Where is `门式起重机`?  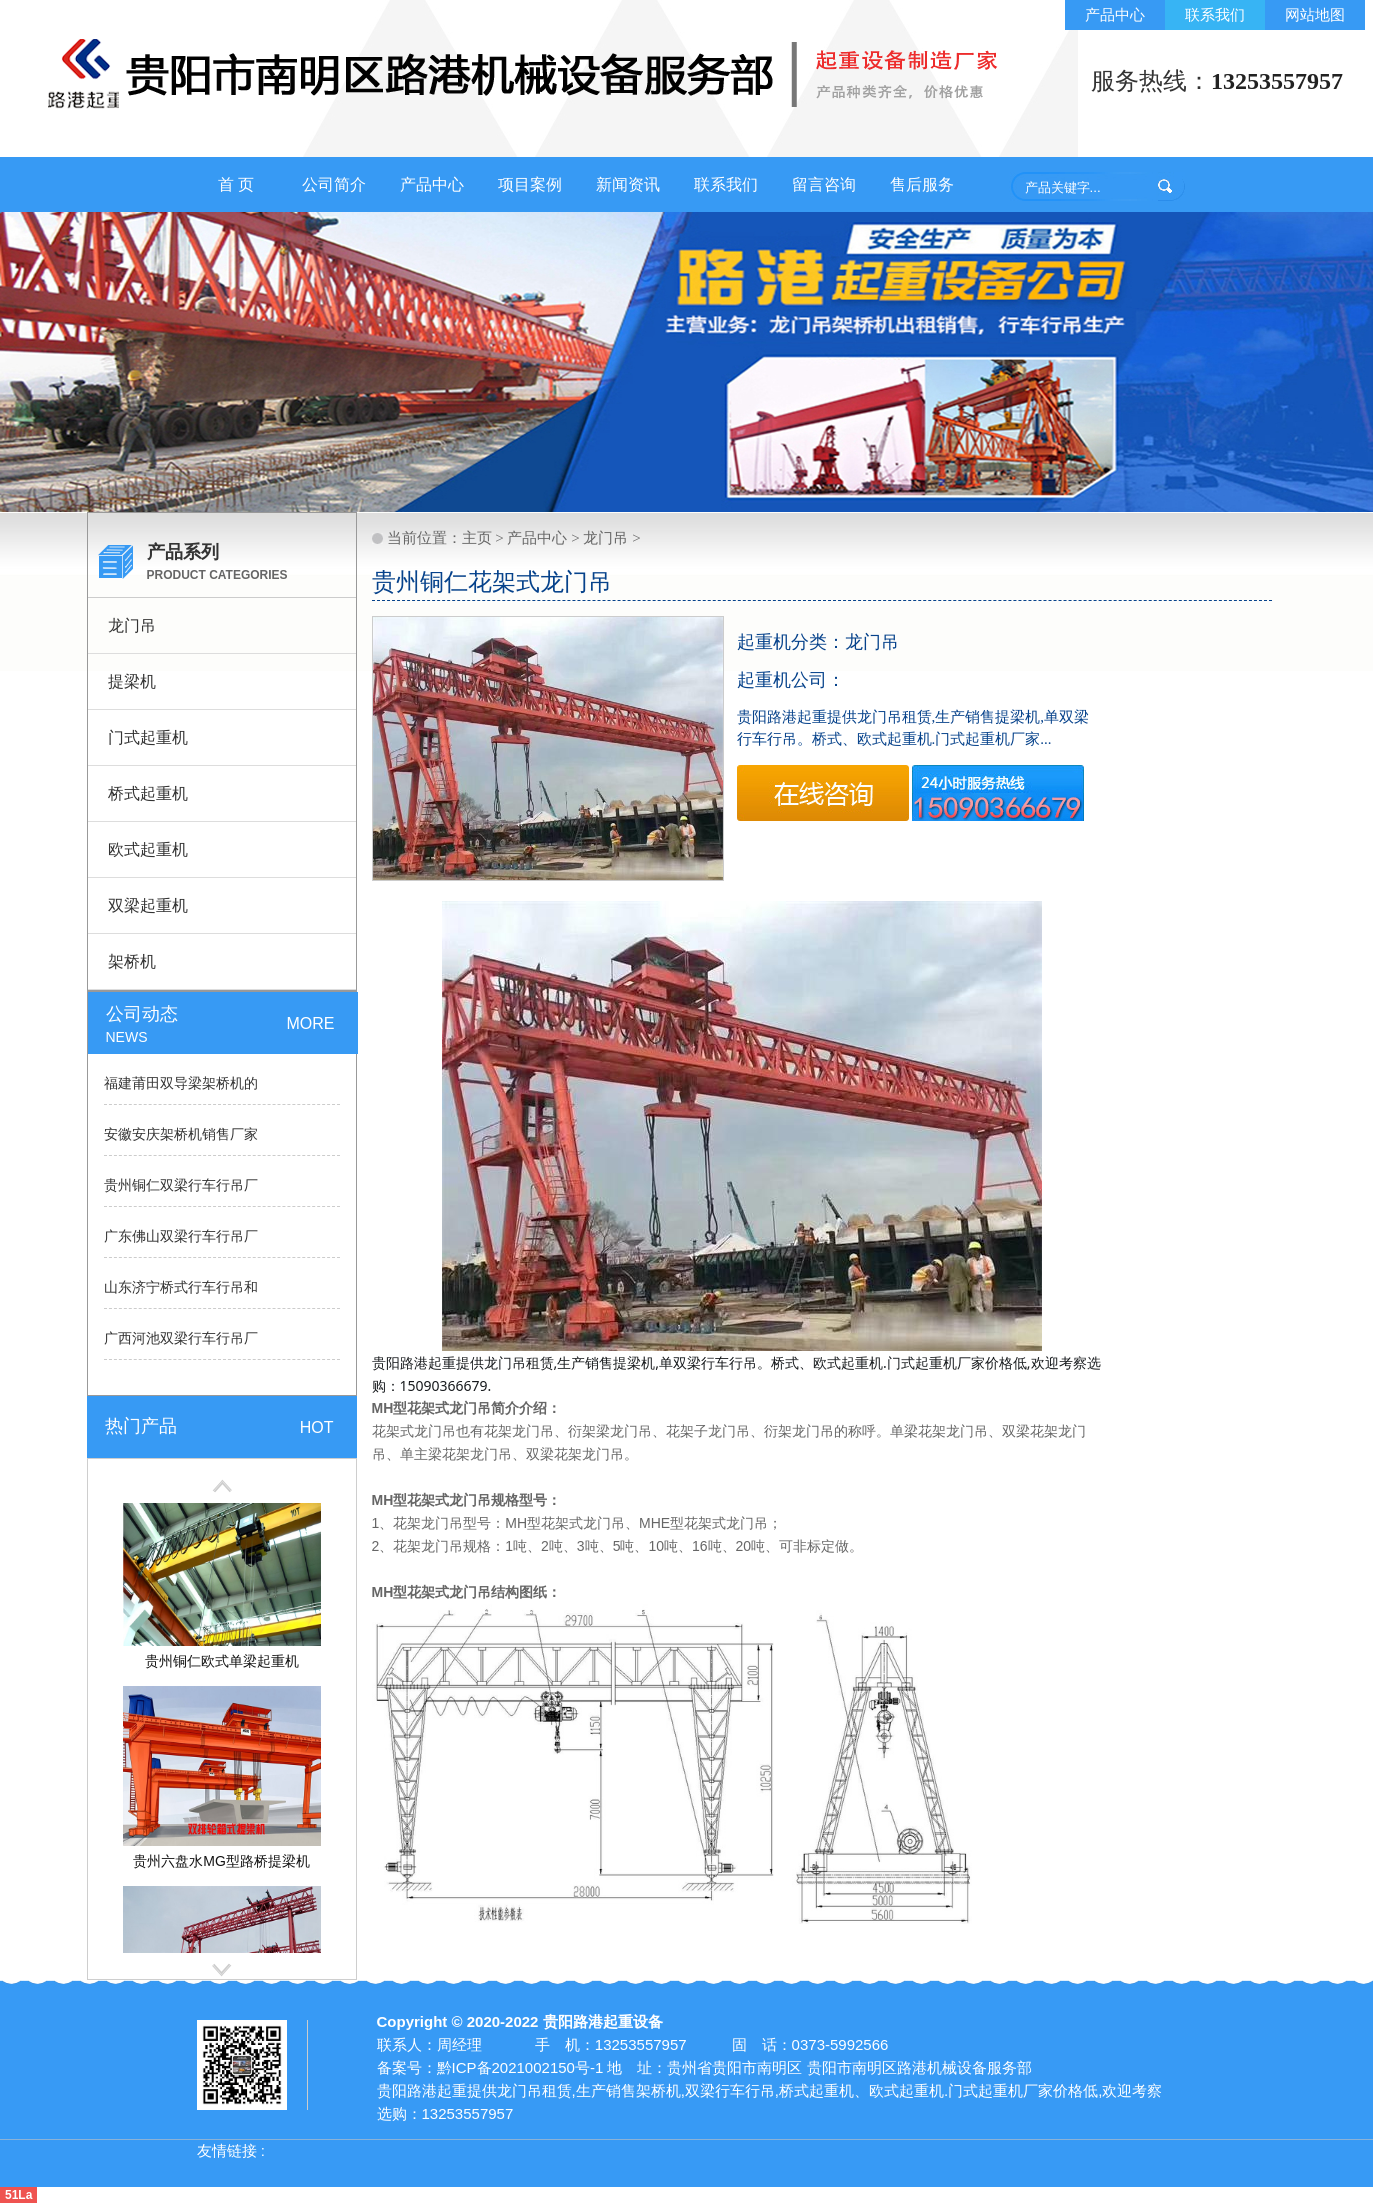
门式起重机 is located at coordinates (148, 737).